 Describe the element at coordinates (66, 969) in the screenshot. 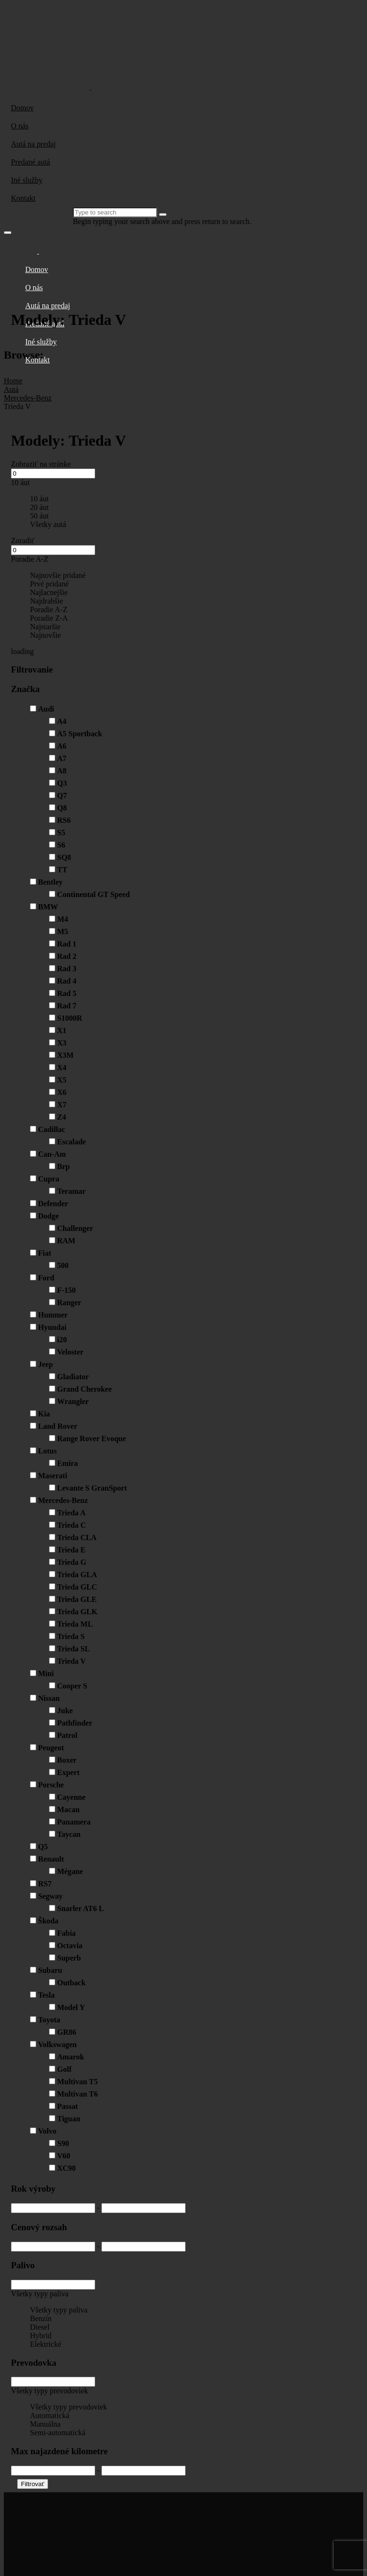

I see `Rad 3` at that location.